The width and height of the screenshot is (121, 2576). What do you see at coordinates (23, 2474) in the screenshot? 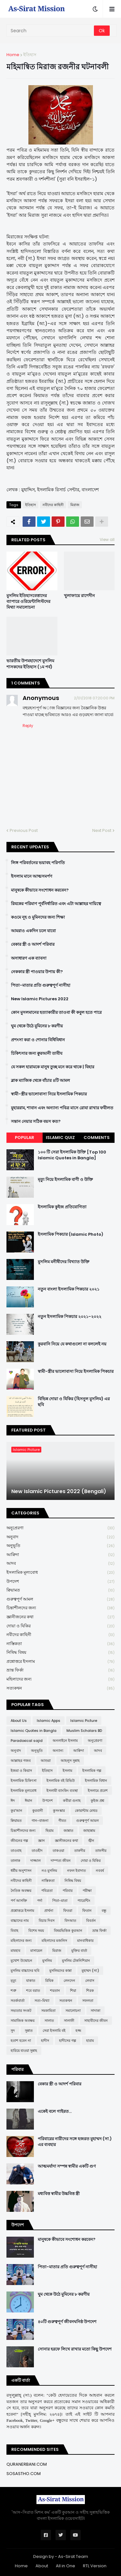
I see `SOSASTHO.COM` at bounding box center [23, 2474].